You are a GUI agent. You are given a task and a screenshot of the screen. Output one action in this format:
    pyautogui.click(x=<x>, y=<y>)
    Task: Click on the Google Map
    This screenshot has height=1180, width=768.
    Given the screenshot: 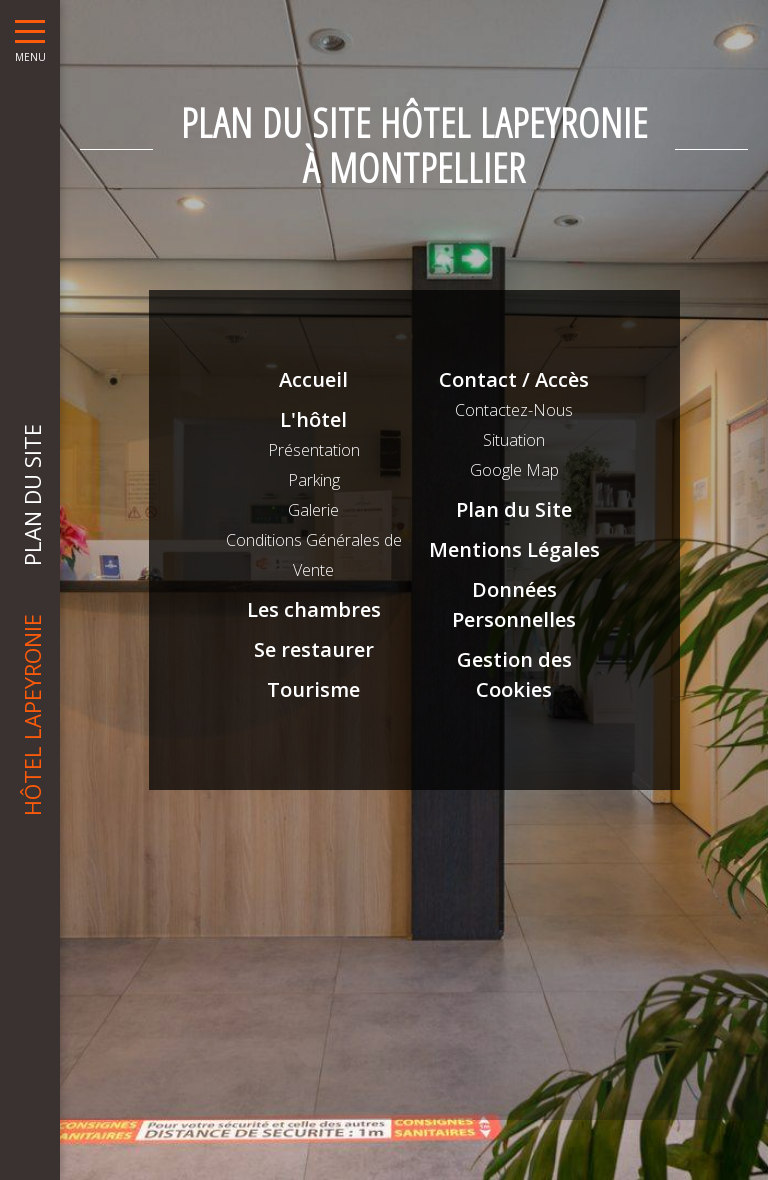 What is the action you would take?
    pyautogui.click(x=514, y=470)
    